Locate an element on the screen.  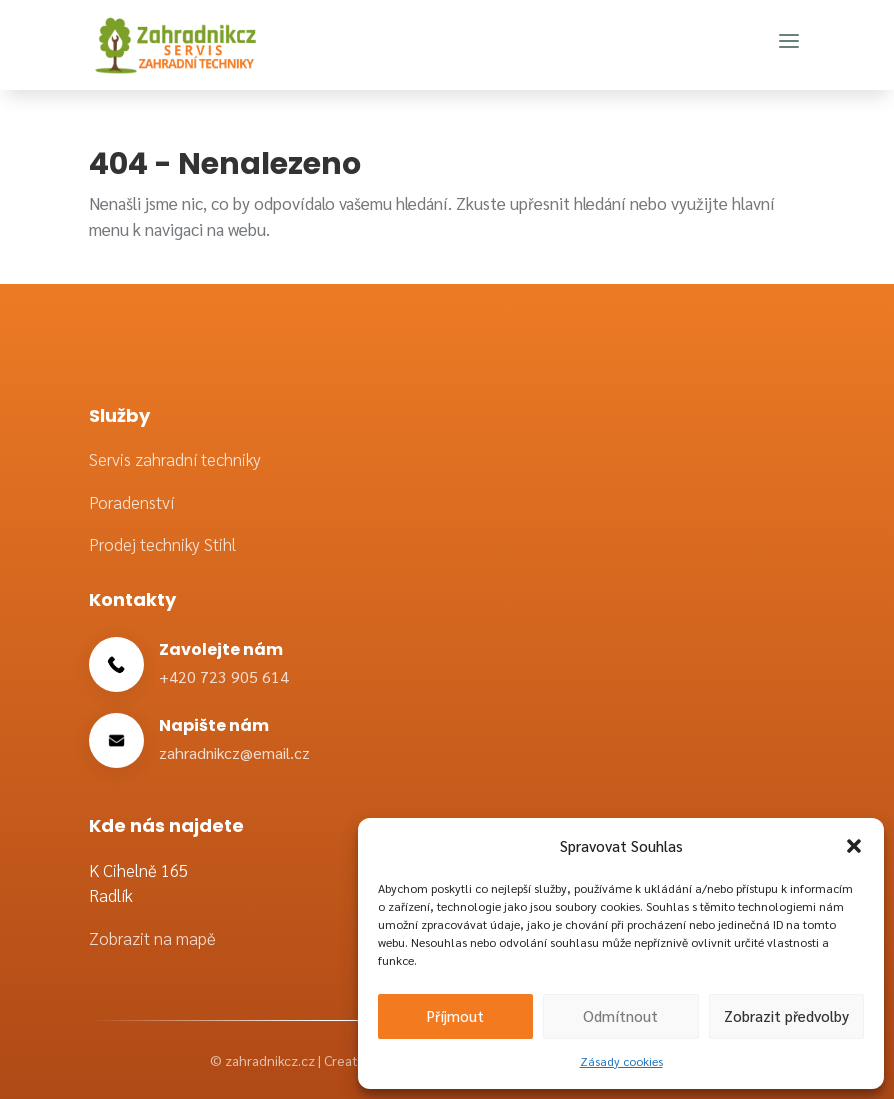
+420 723 905 614 is located at coordinates (224, 676).